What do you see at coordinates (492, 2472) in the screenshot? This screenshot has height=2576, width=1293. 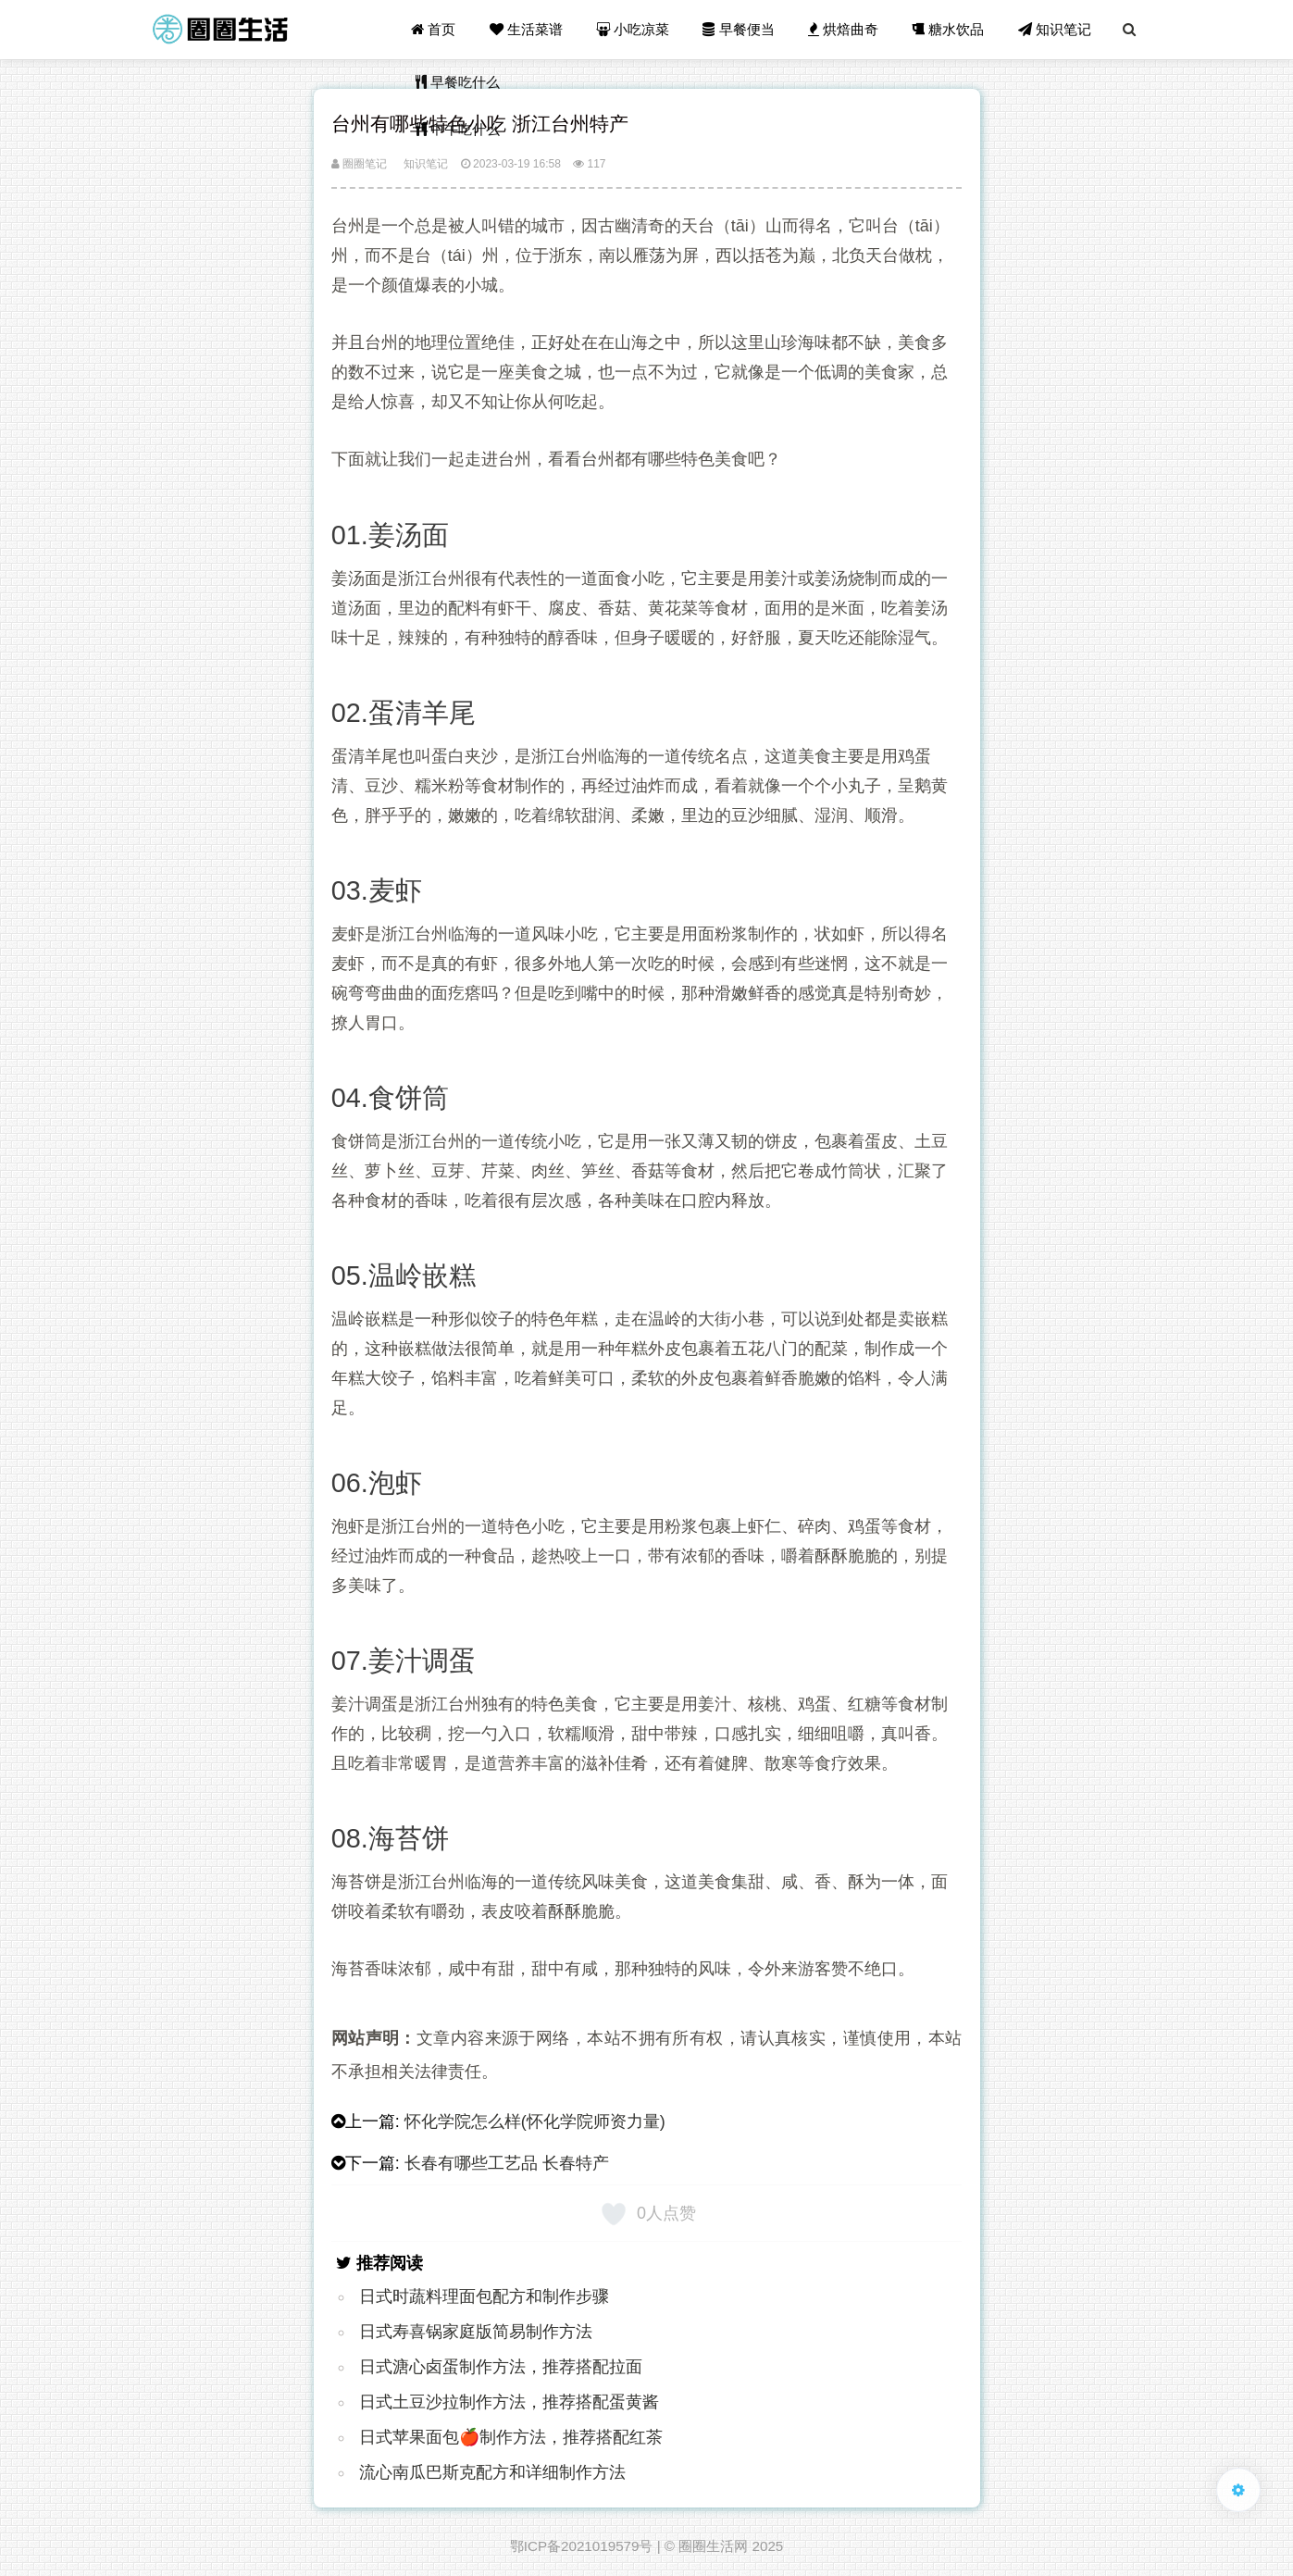 I see `流心南瓜巴斯克配方和详细制作方法` at bounding box center [492, 2472].